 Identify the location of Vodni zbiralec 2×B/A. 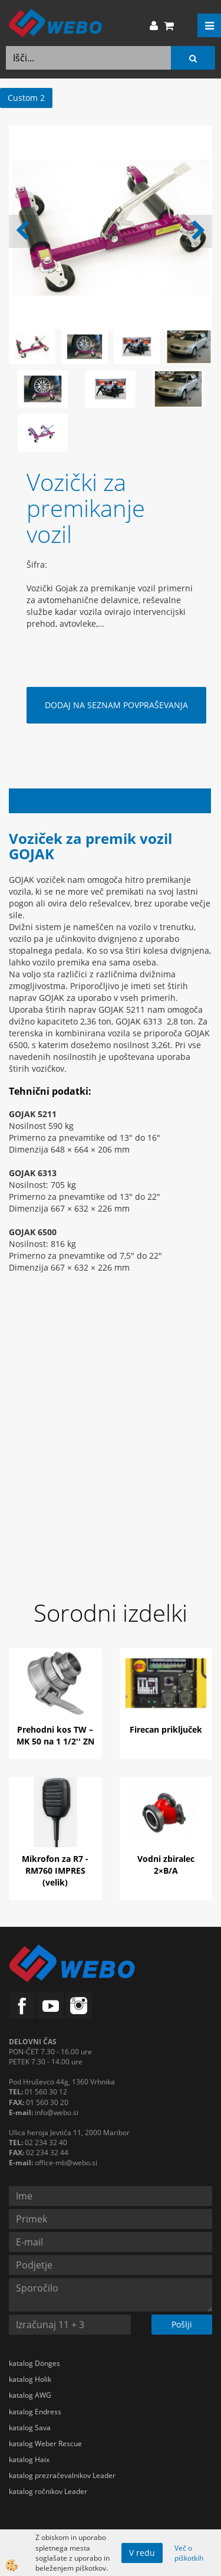
(165, 1864).